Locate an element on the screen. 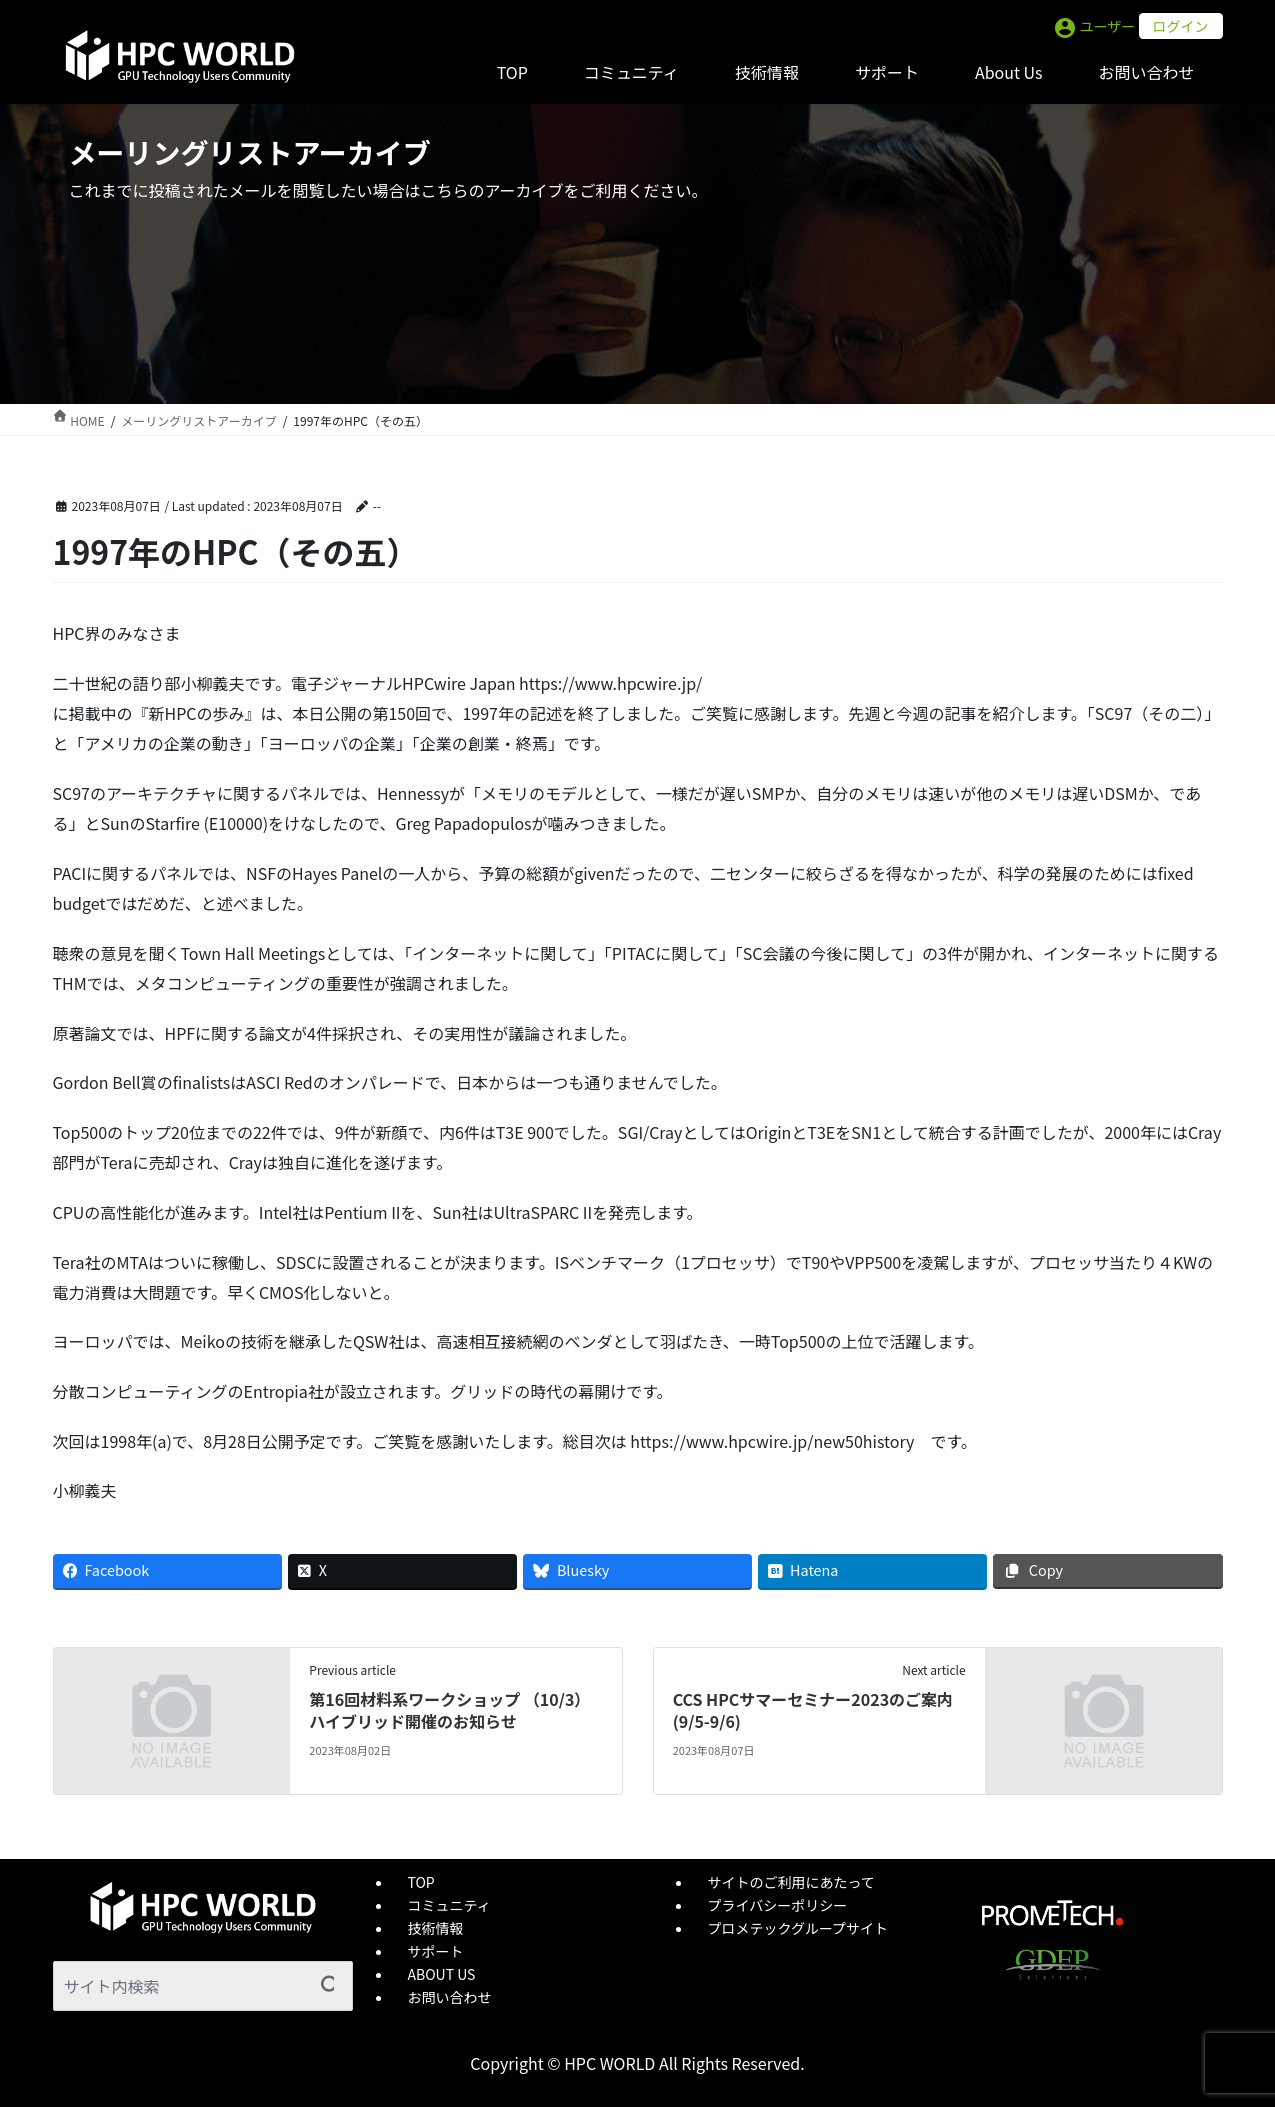 This screenshot has width=1275, height=2107. 第16回材料系ワークショップ （10/3）ハイブリッド開催のお知らせ is located at coordinates (449, 1710).